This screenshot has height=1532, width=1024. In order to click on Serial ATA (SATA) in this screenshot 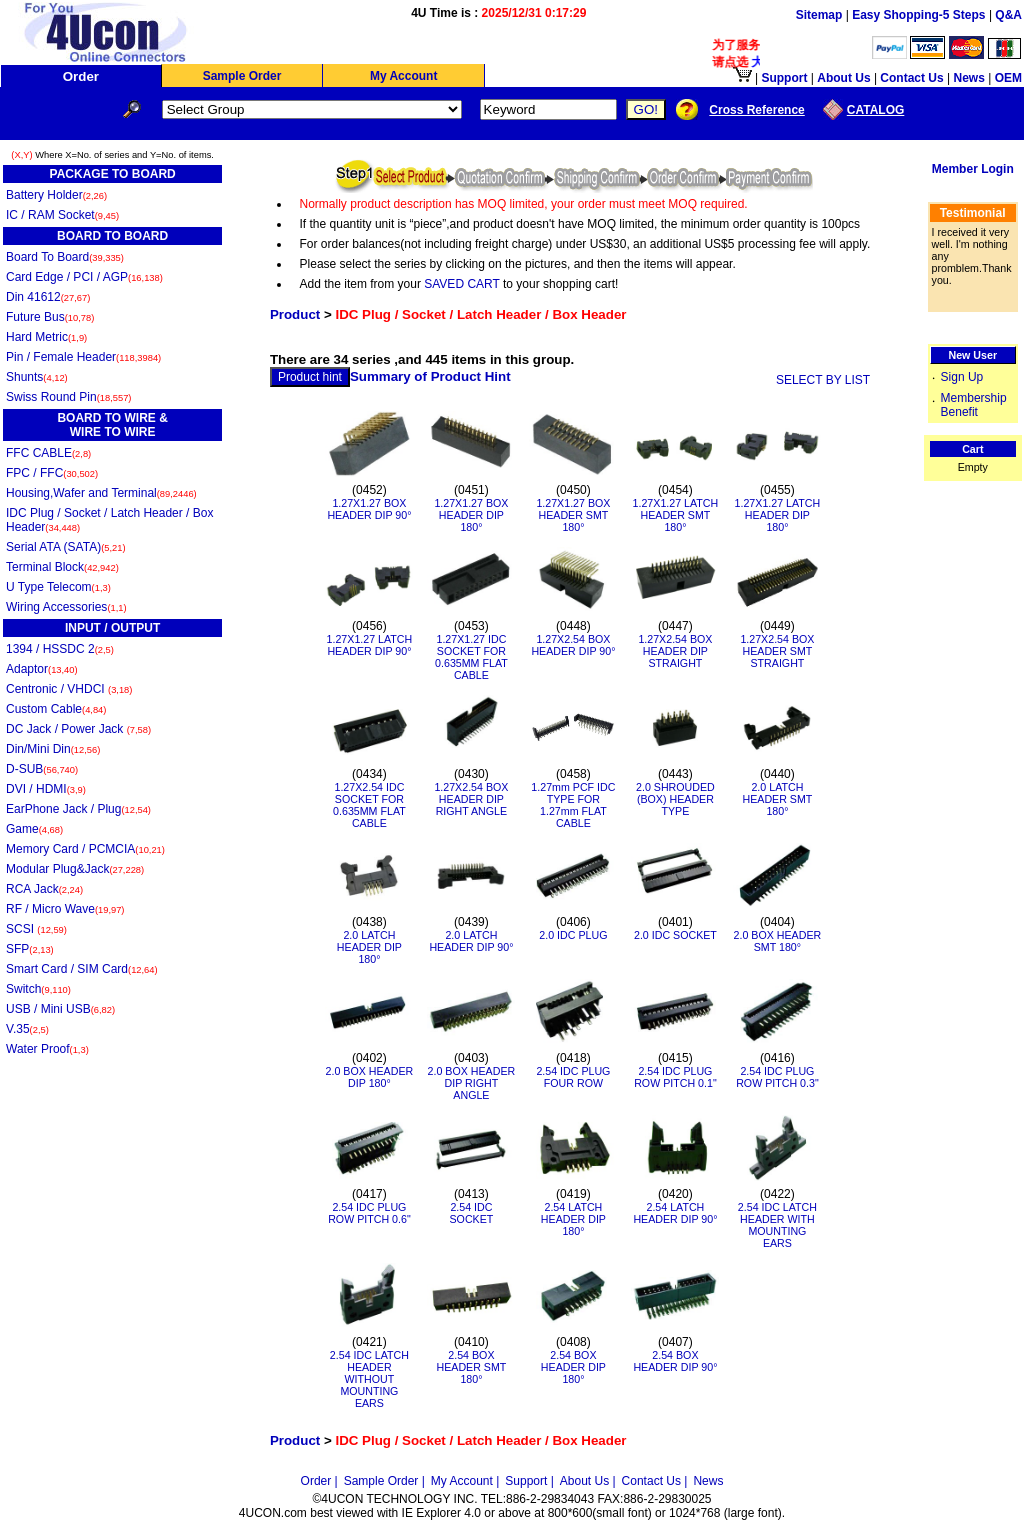, I will do `click(66, 547)`.